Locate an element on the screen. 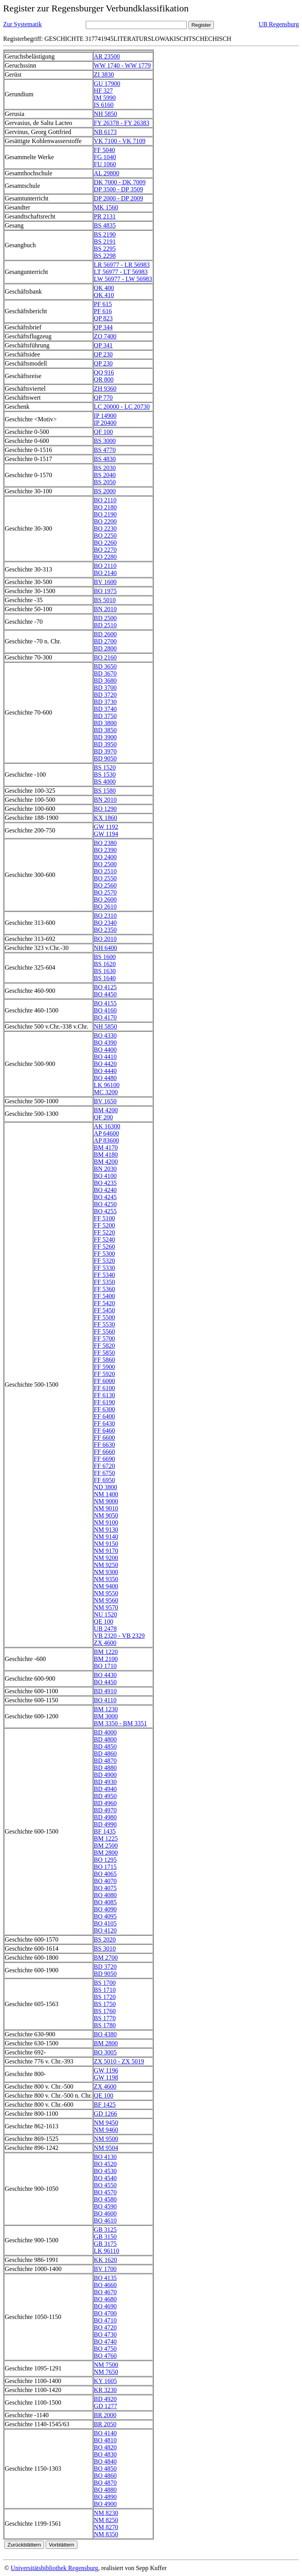 The image size is (302, 2576). BO 4235 is located at coordinates (105, 1183).